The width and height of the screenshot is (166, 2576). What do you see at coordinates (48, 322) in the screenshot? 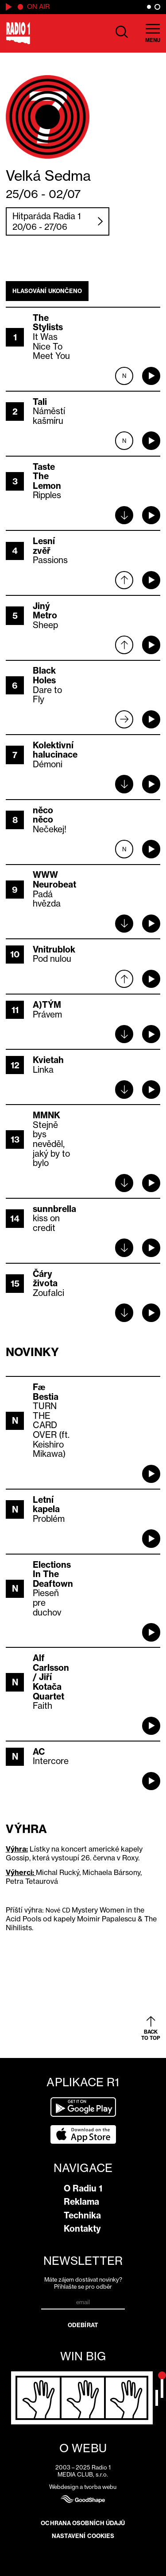
I see `The Stylists` at bounding box center [48, 322].